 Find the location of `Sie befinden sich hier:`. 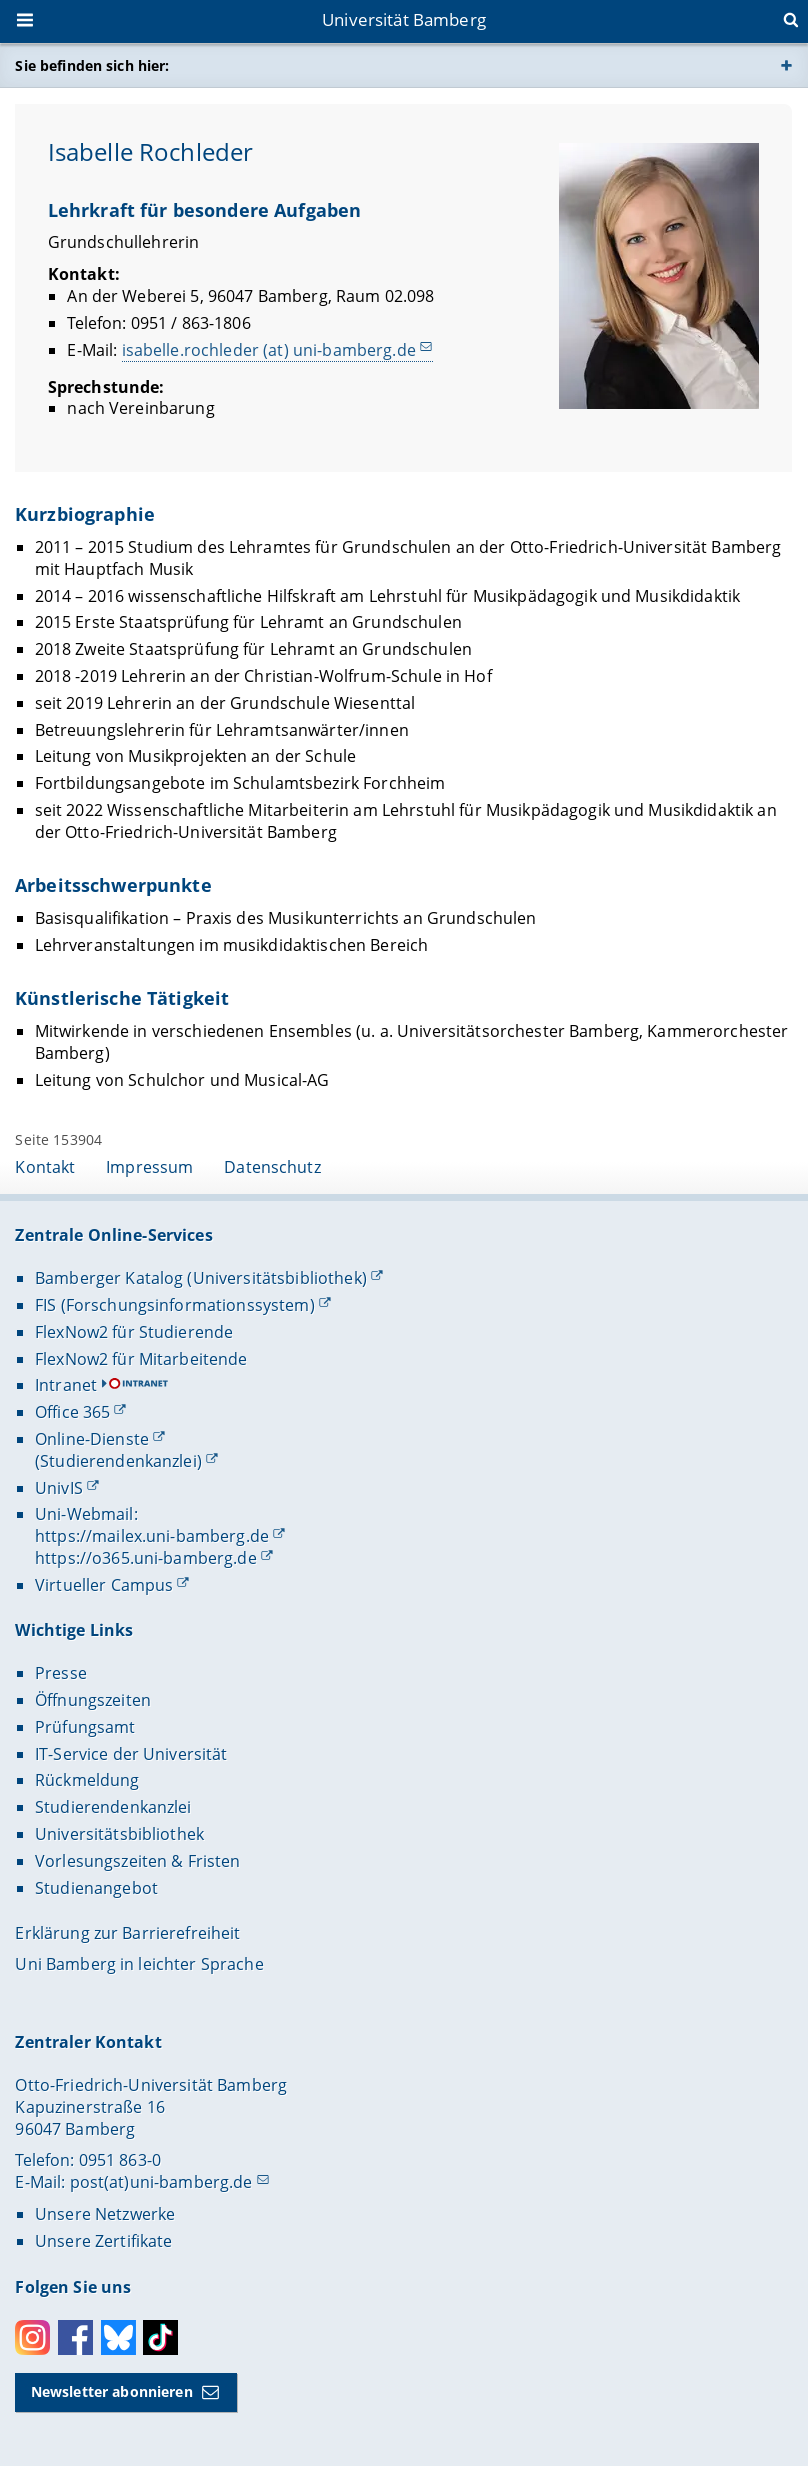

Sie befinden sich hier: is located at coordinates (92, 65).